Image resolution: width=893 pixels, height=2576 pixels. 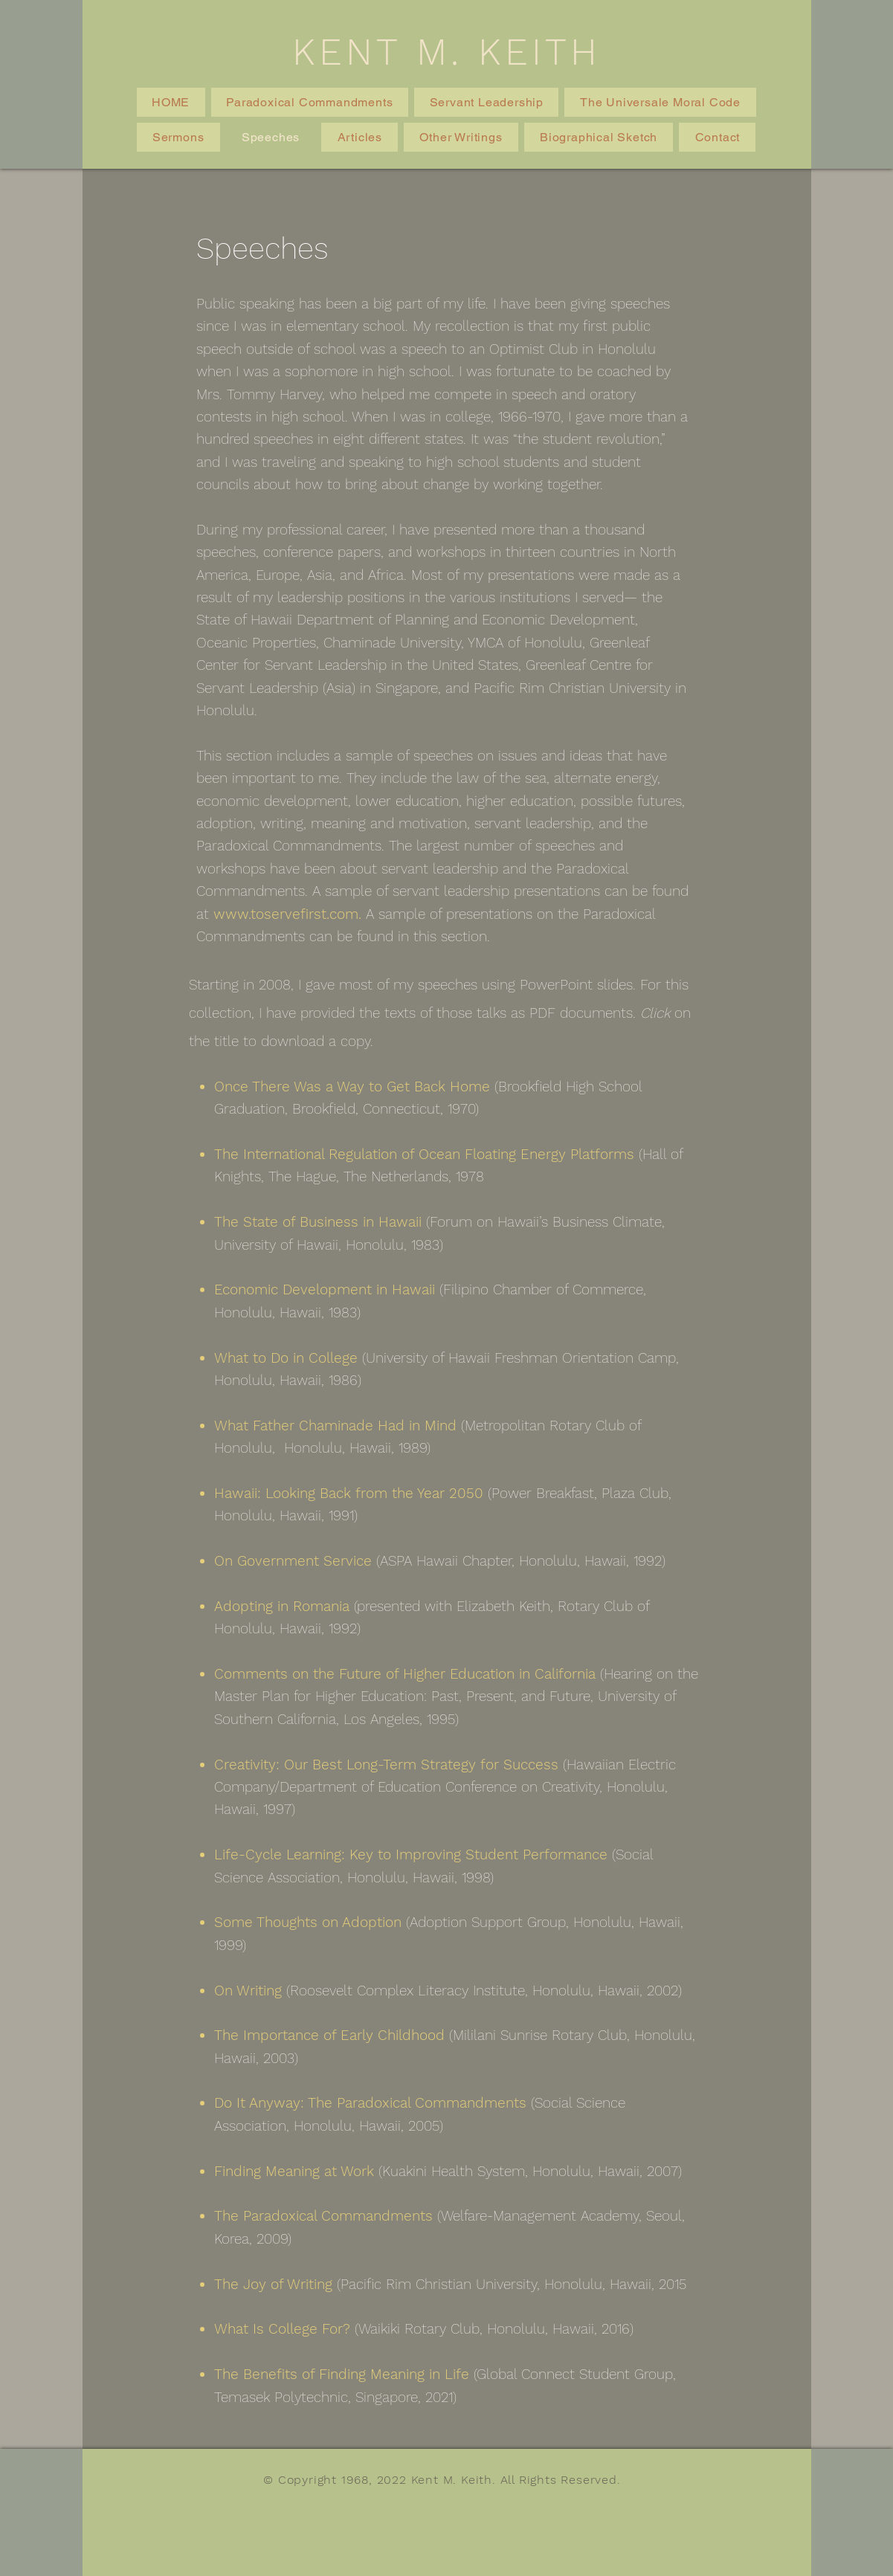 What do you see at coordinates (308, 1922) in the screenshot?
I see `Some Thoughts on Adoption` at bounding box center [308, 1922].